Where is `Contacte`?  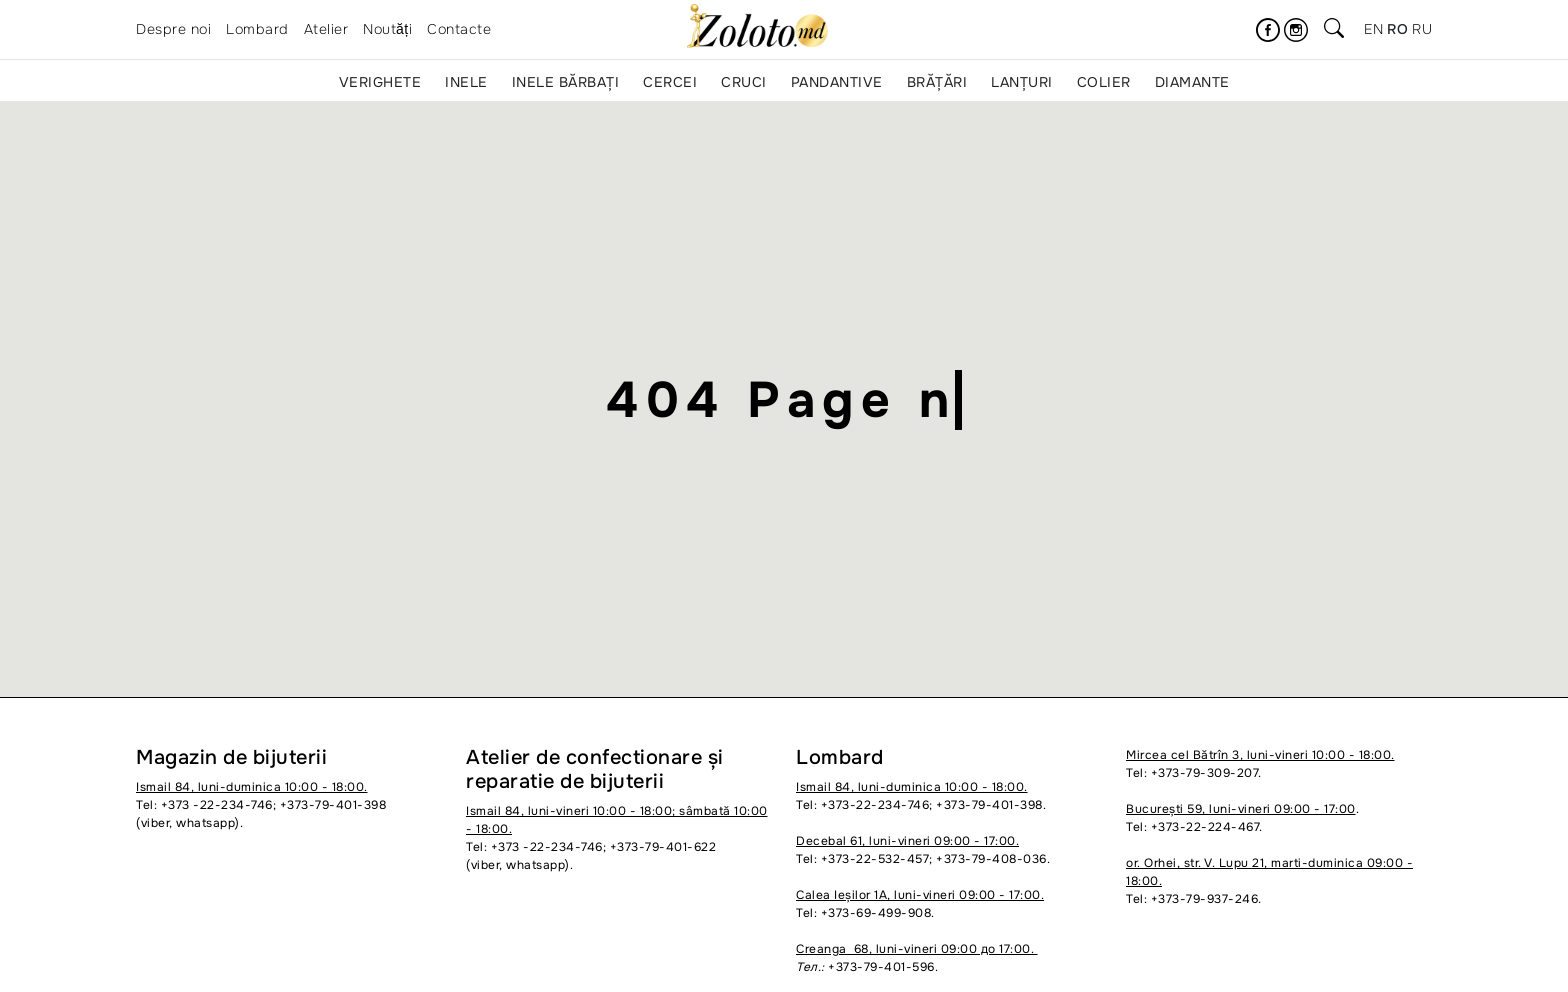
Contacte is located at coordinates (459, 29).